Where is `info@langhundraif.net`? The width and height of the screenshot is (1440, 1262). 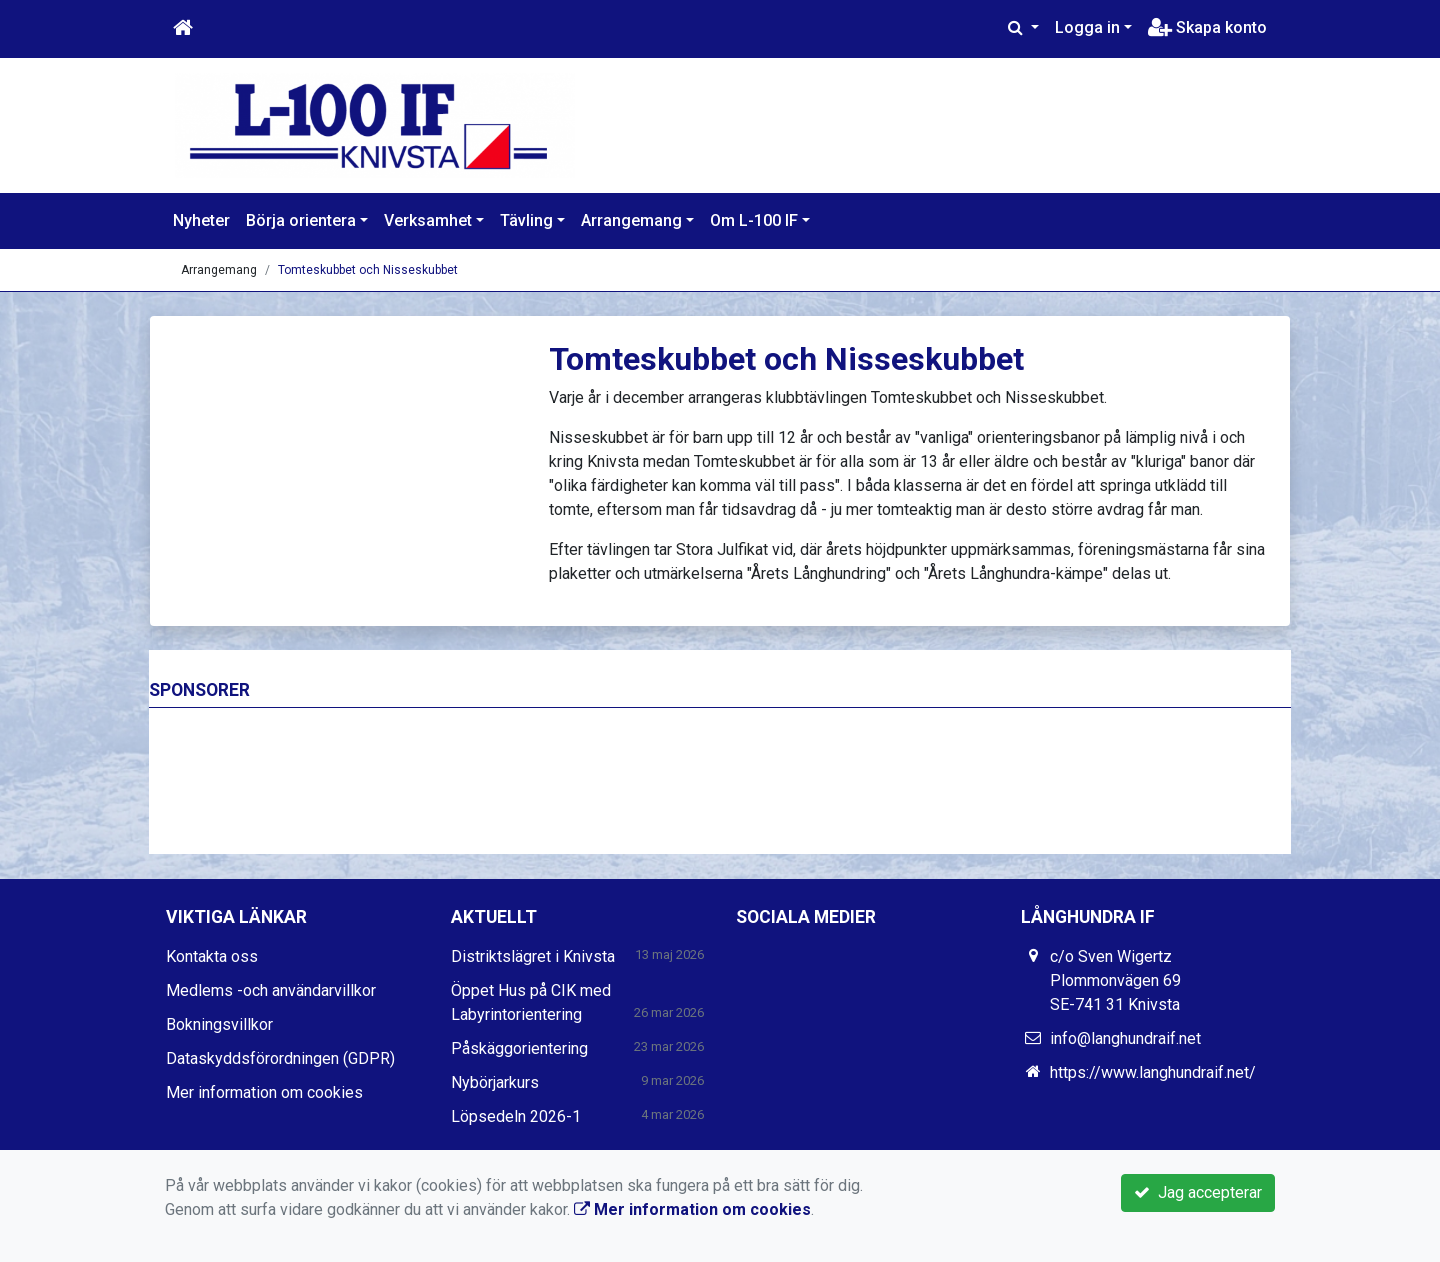 info@langhundraif.net is located at coordinates (1125, 1038).